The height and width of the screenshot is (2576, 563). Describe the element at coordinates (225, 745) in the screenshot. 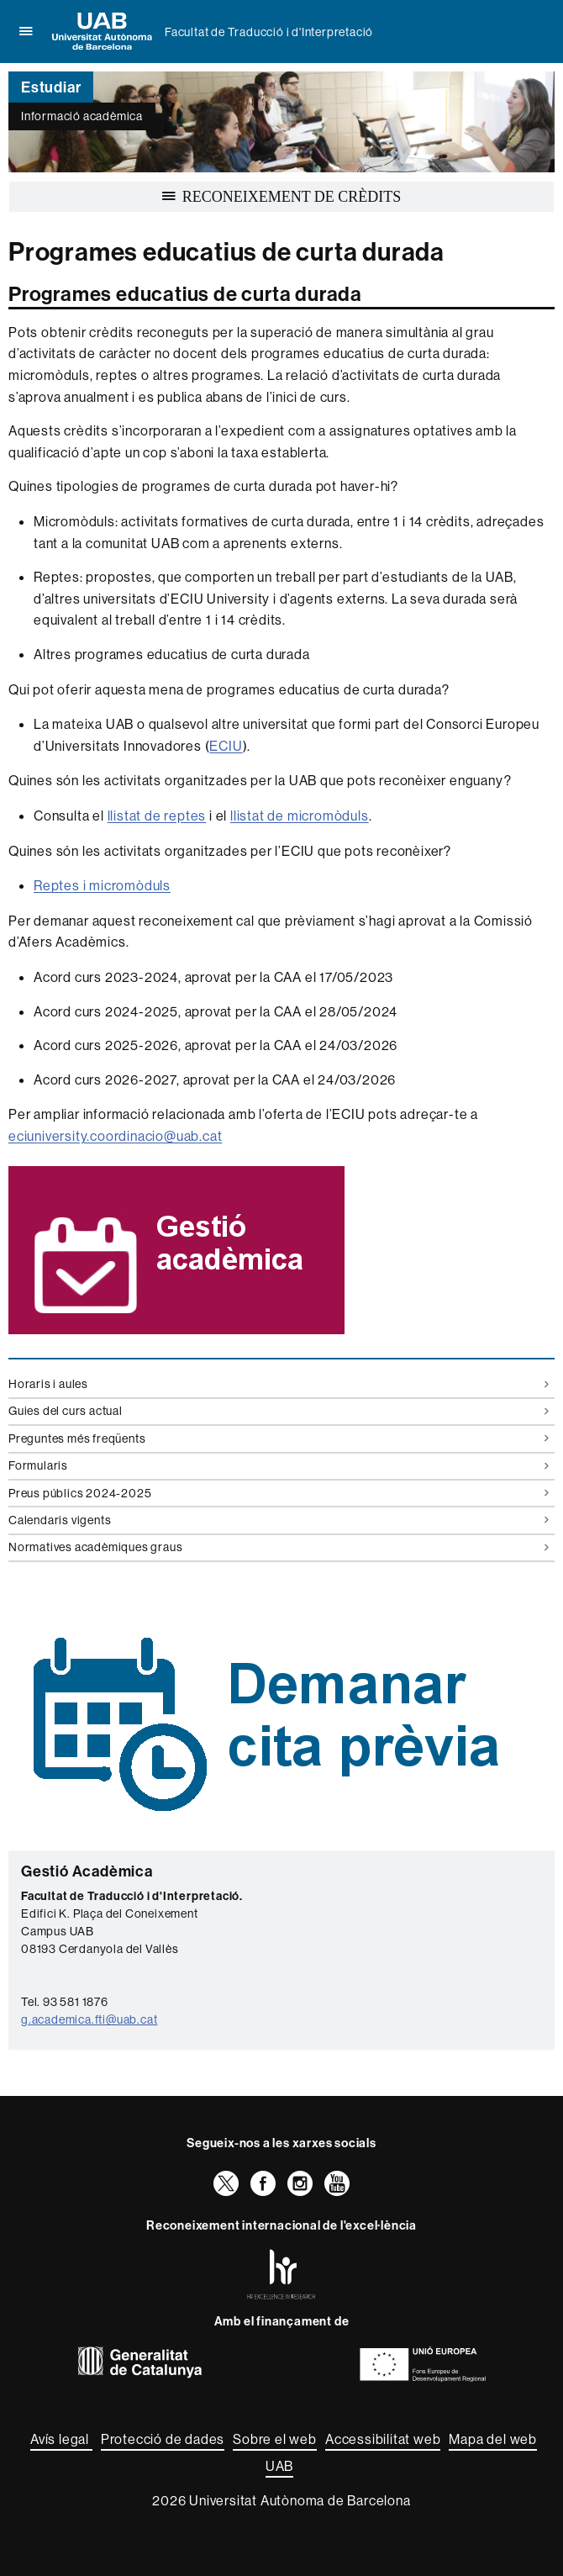

I see `ECIU` at that location.